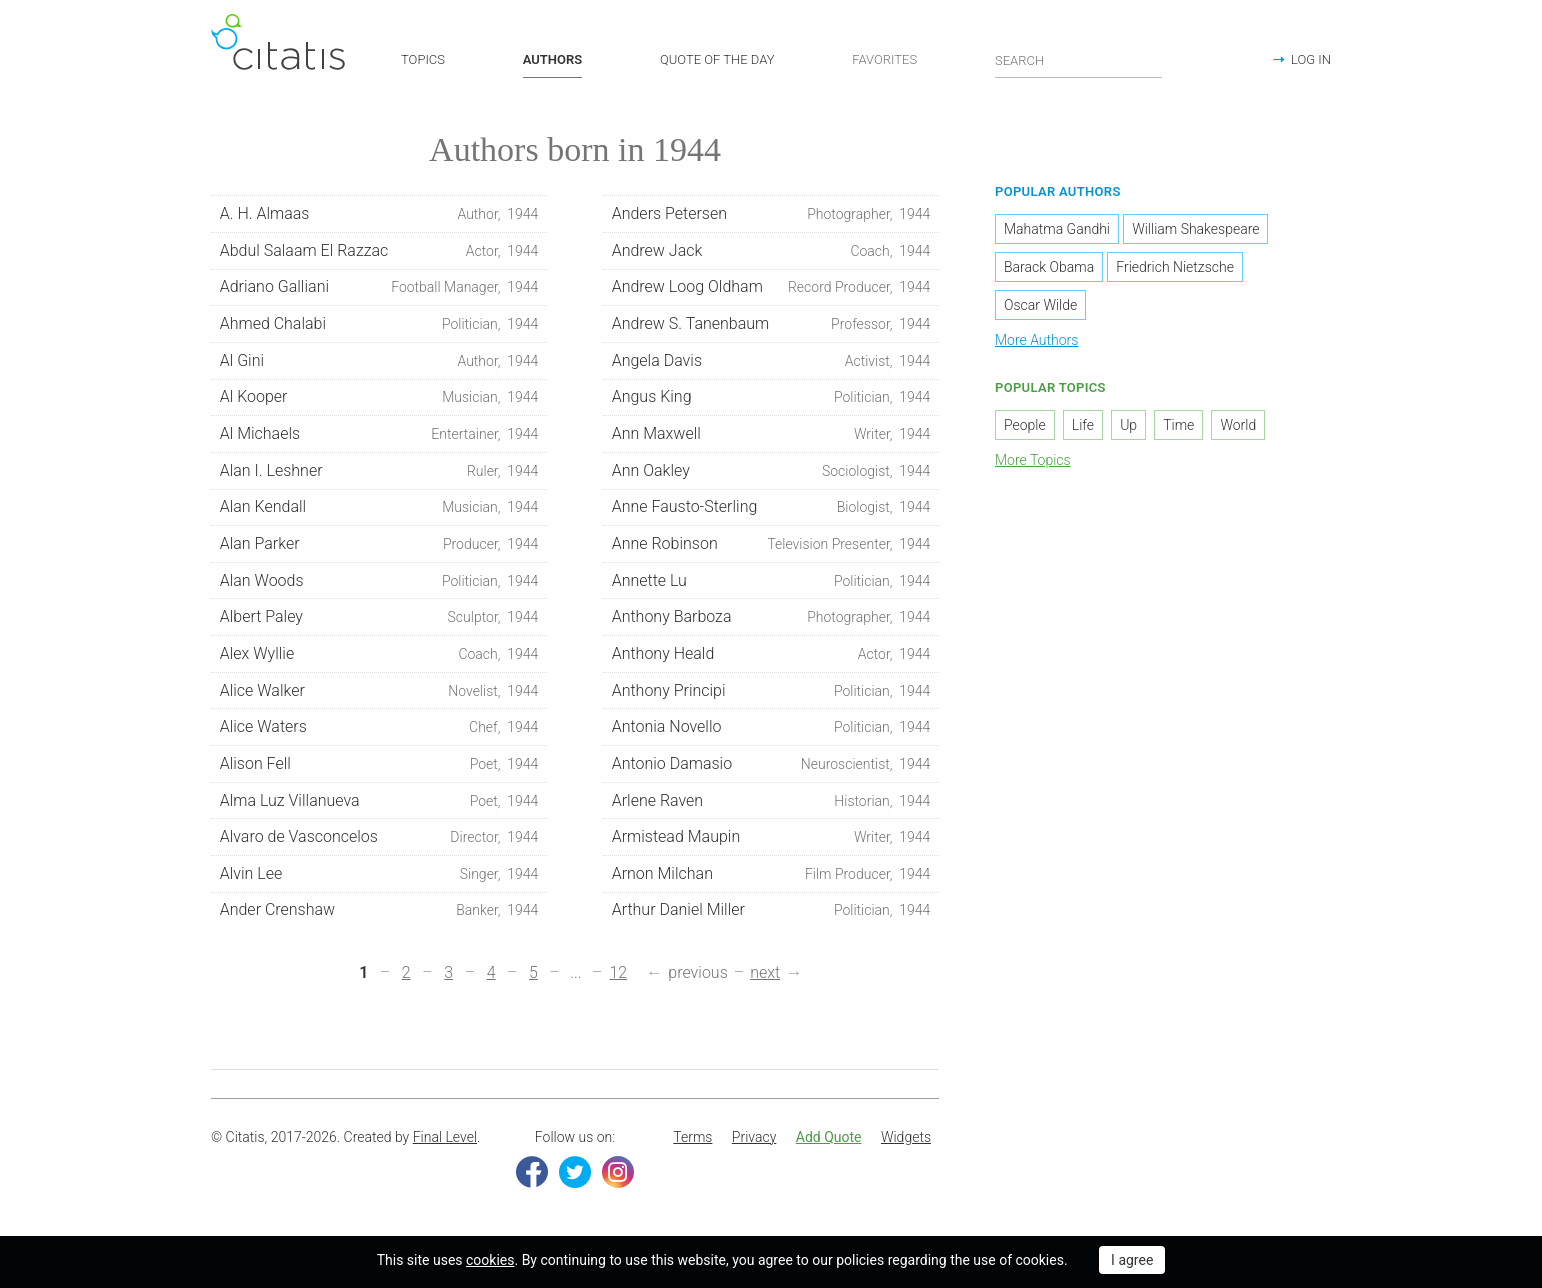  I want to click on [Enter search query], so click(1079, 60).